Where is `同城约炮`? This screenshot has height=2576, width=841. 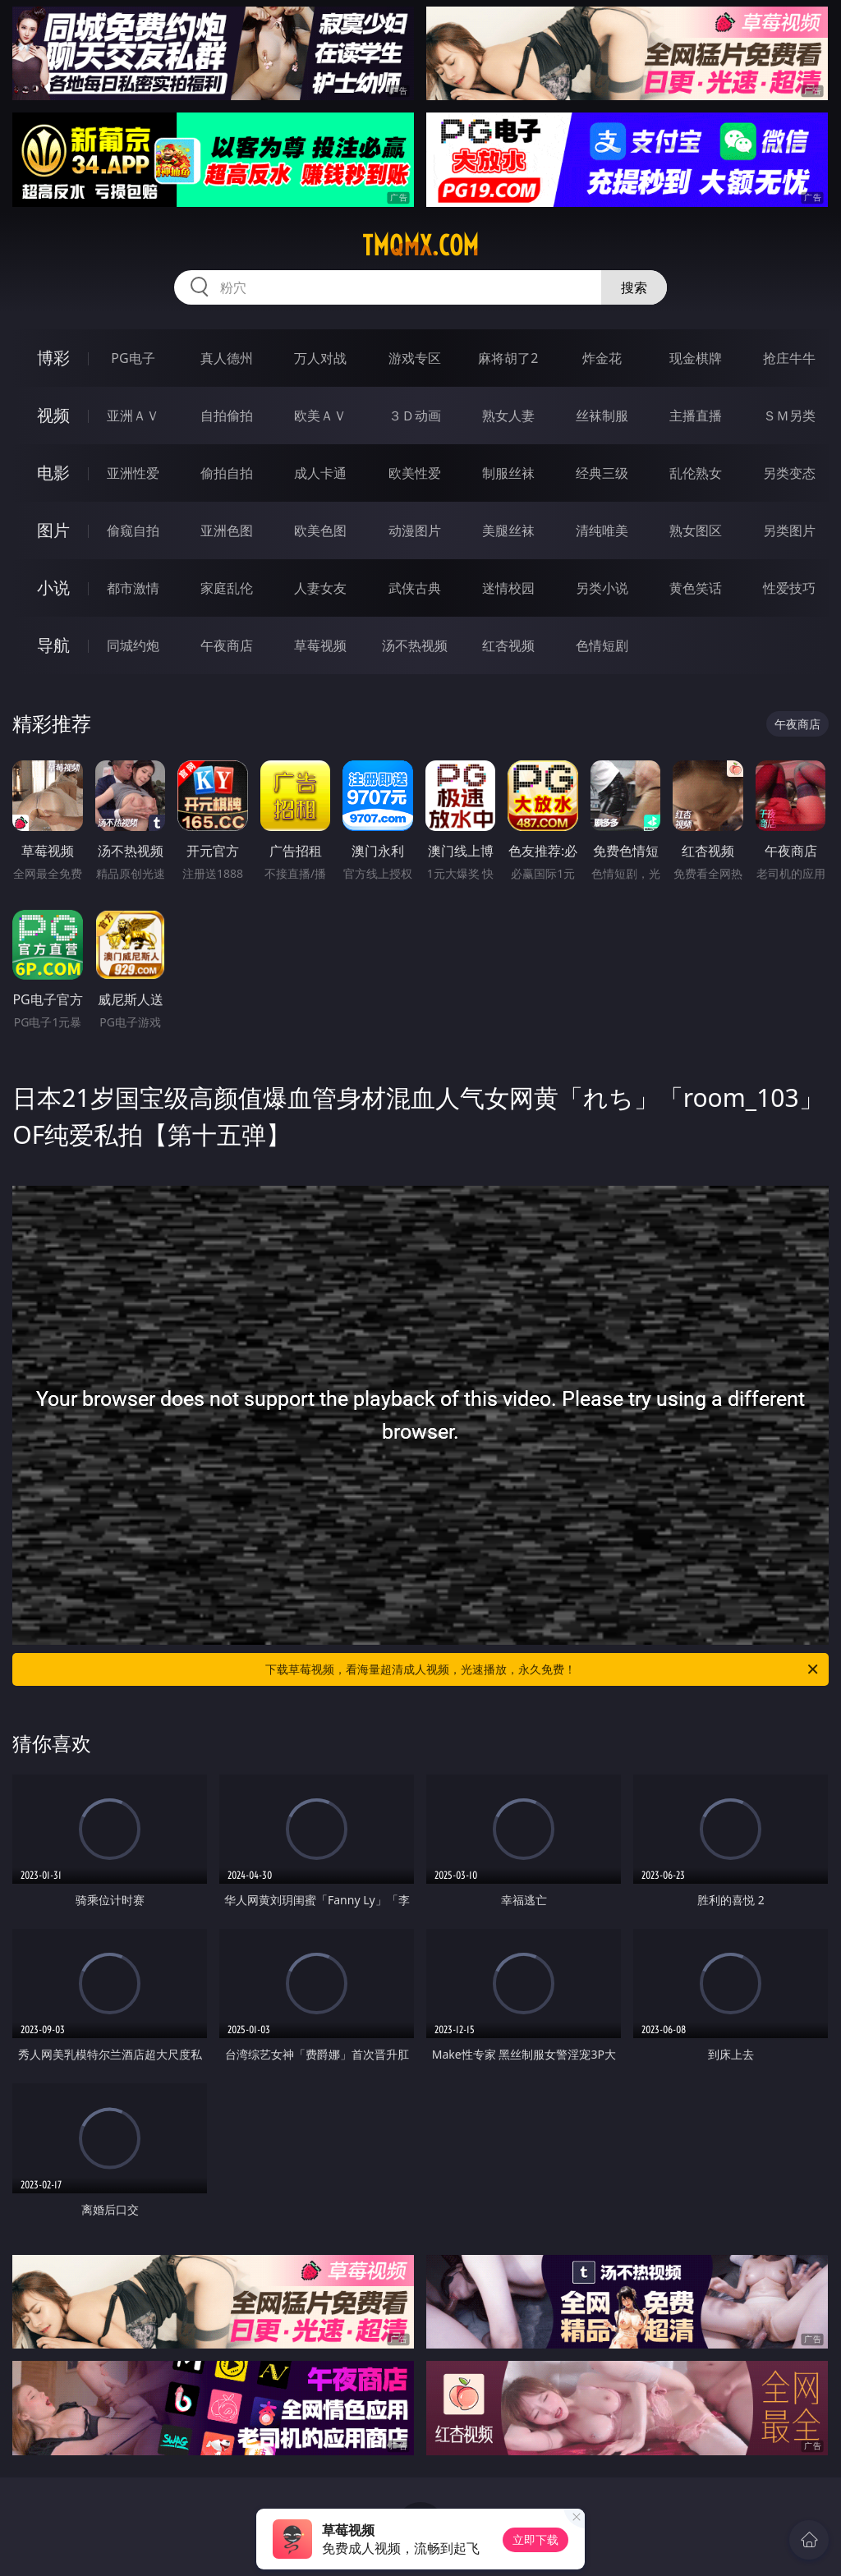
同城约炮 is located at coordinates (133, 645).